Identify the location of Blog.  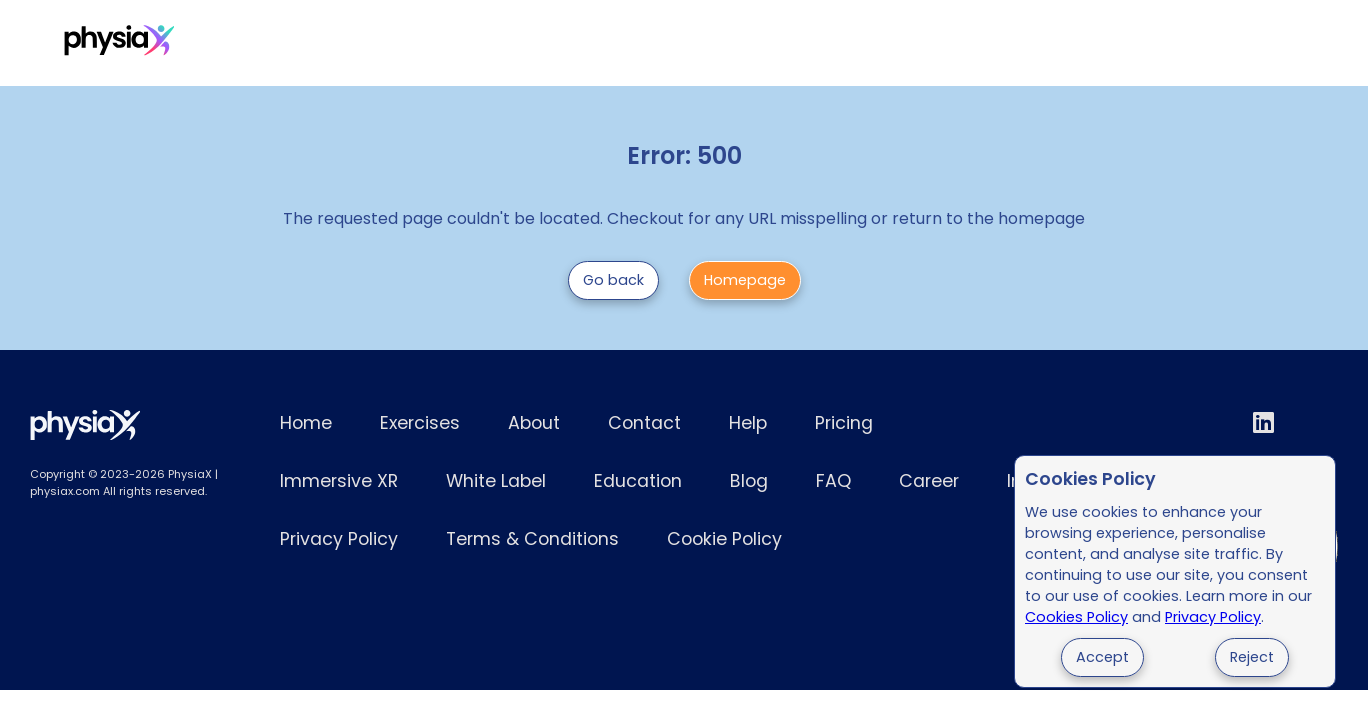
(749, 481).